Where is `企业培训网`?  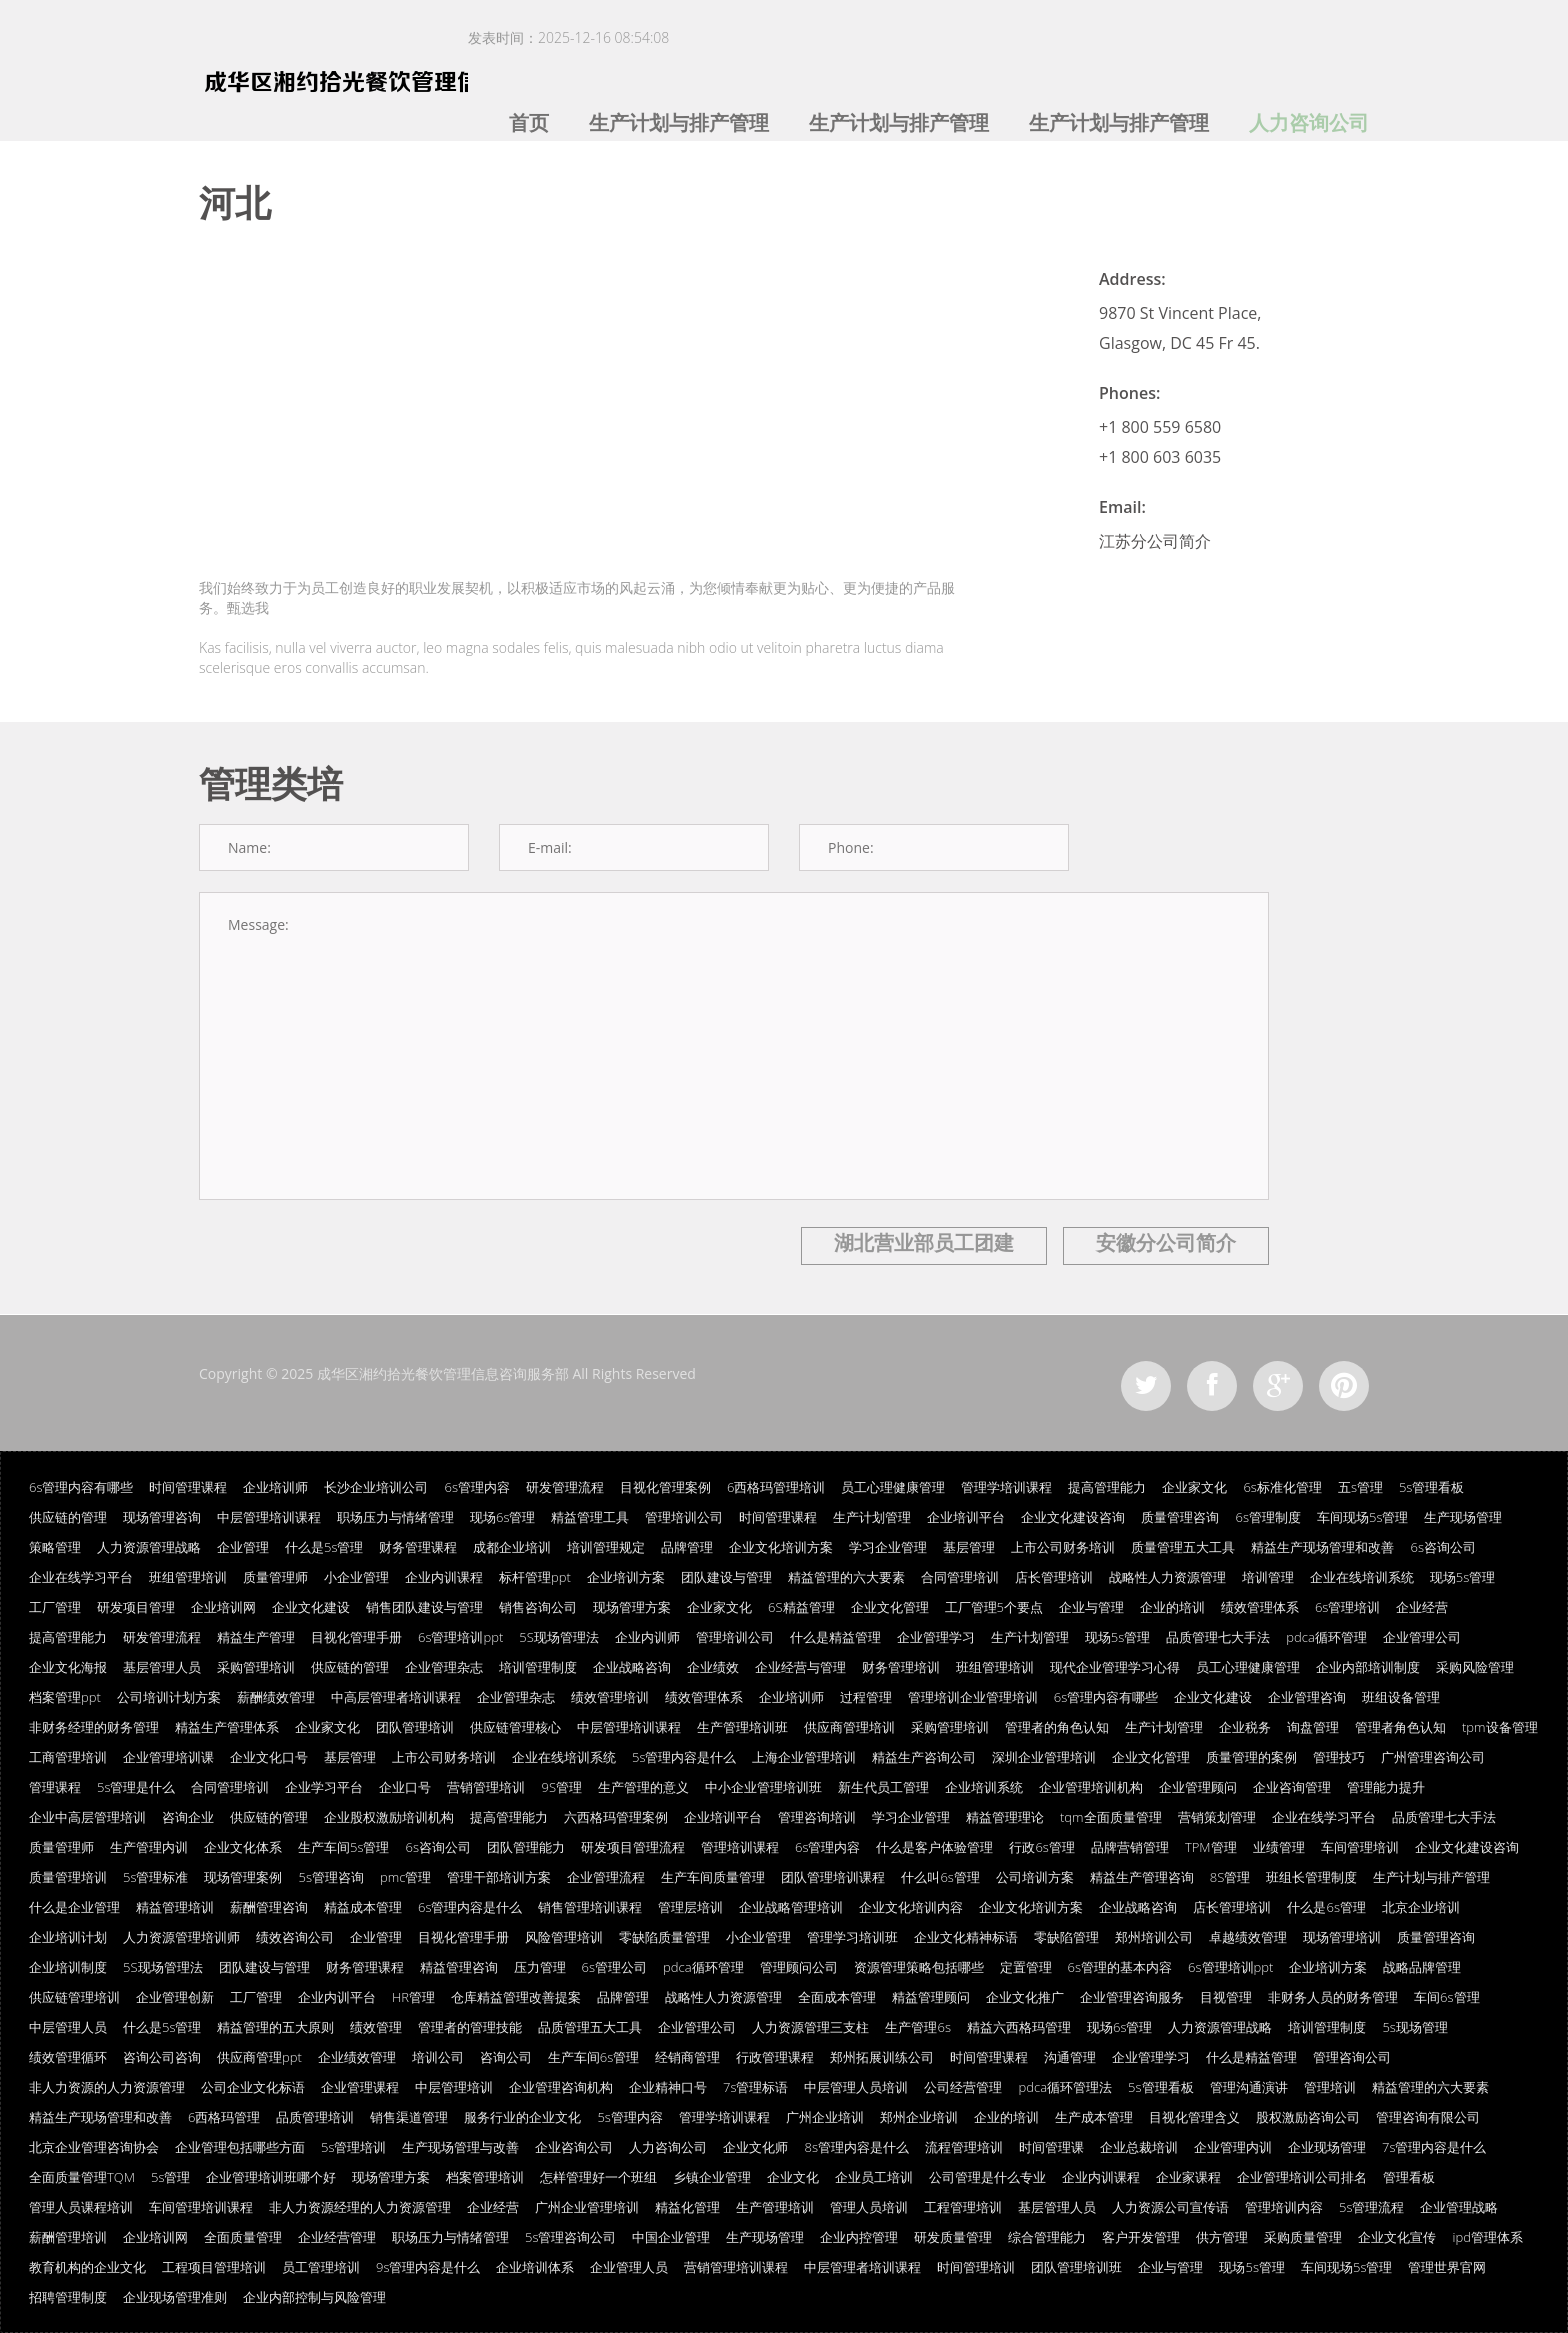
企业培训网 is located at coordinates (223, 1607).